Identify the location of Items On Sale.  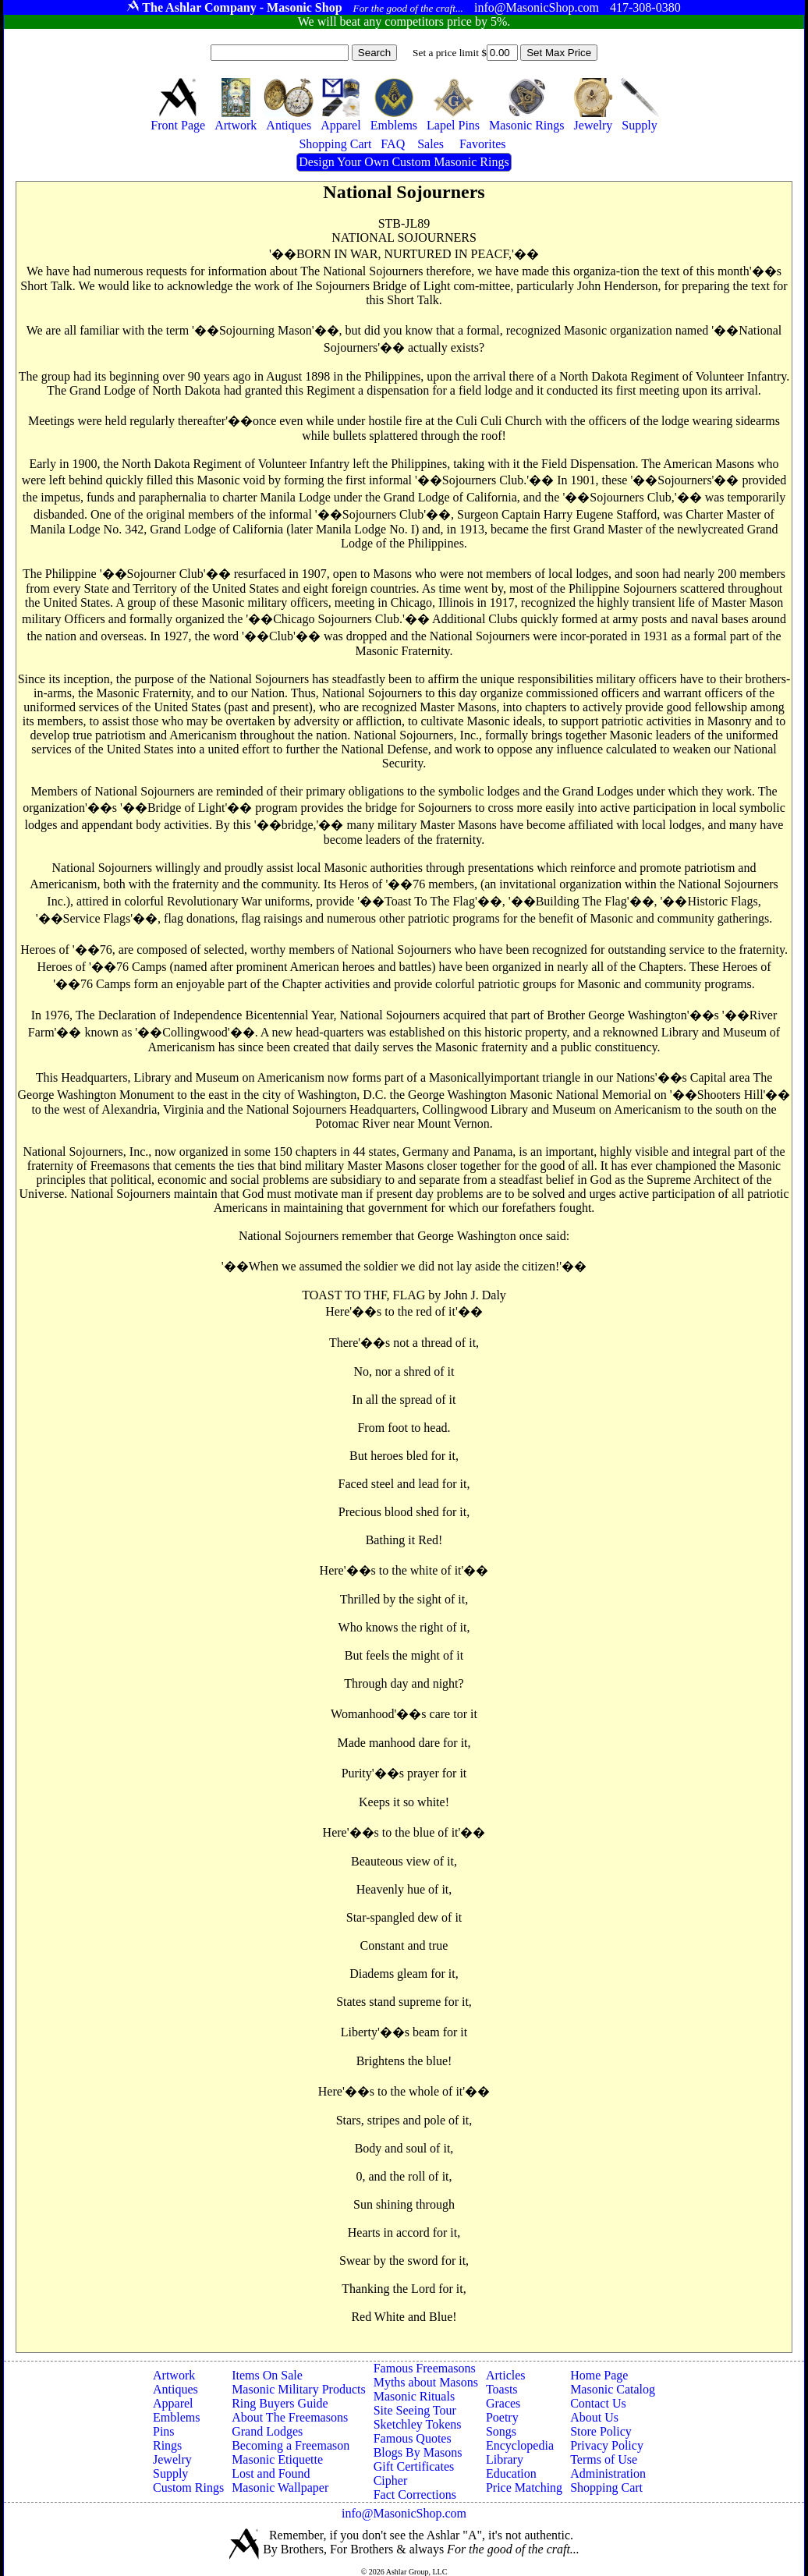
(267, 2375).